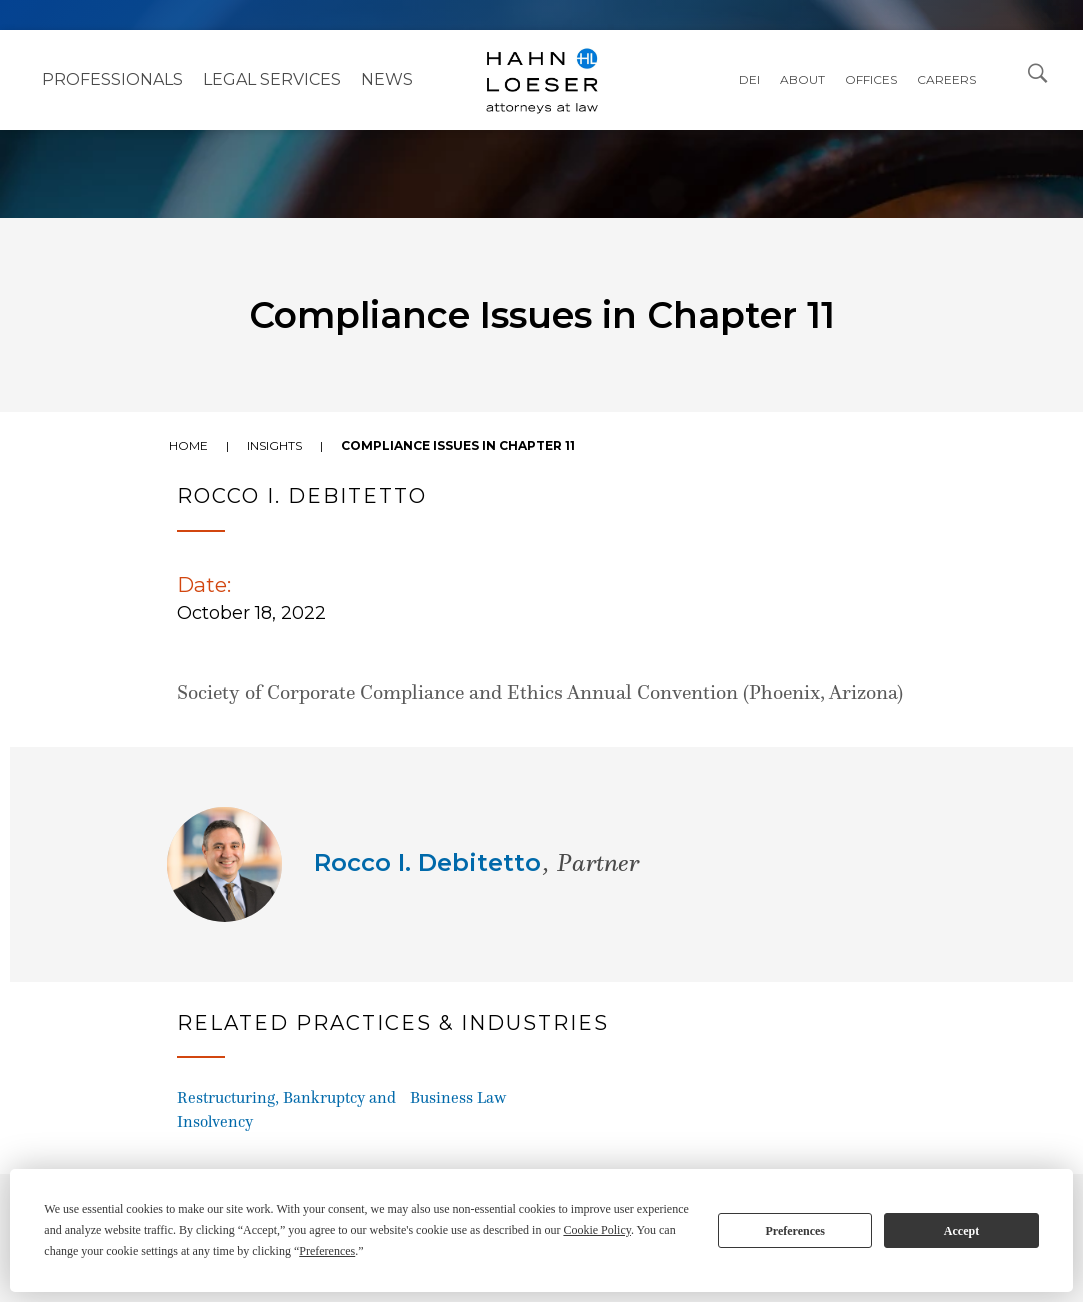 This screenshot has height=1302, width=1083. What do you see at coordinates (188, 445) in the screenshot?
I see `Home` at bounding box center [188, 445].